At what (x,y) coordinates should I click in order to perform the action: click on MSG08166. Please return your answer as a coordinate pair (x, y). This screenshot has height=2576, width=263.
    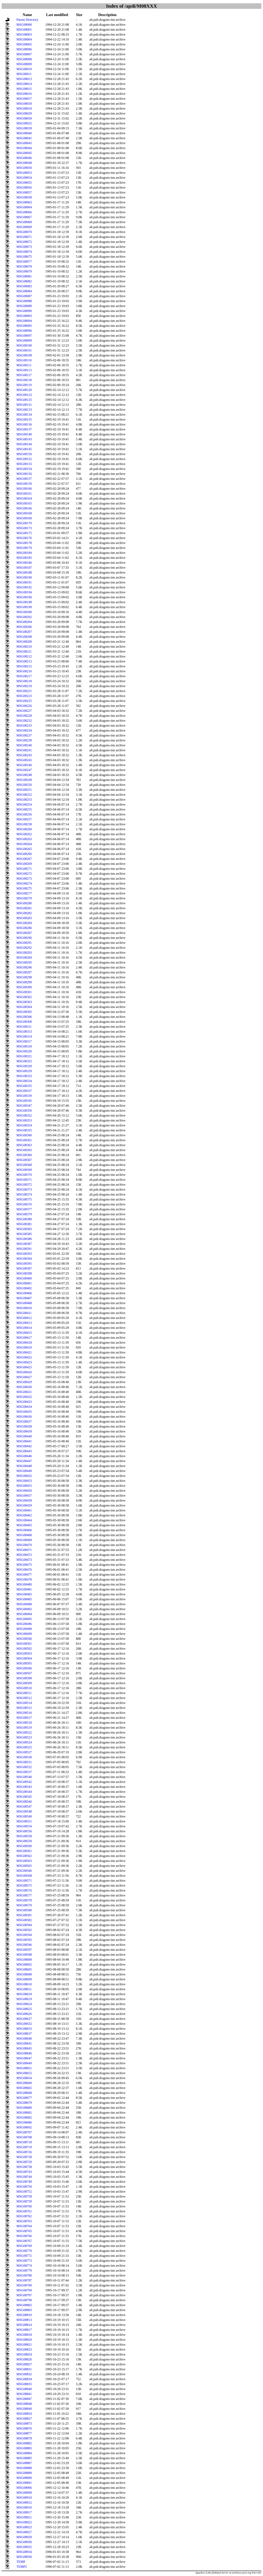
    Looking at the image, I should click on (24, 508).